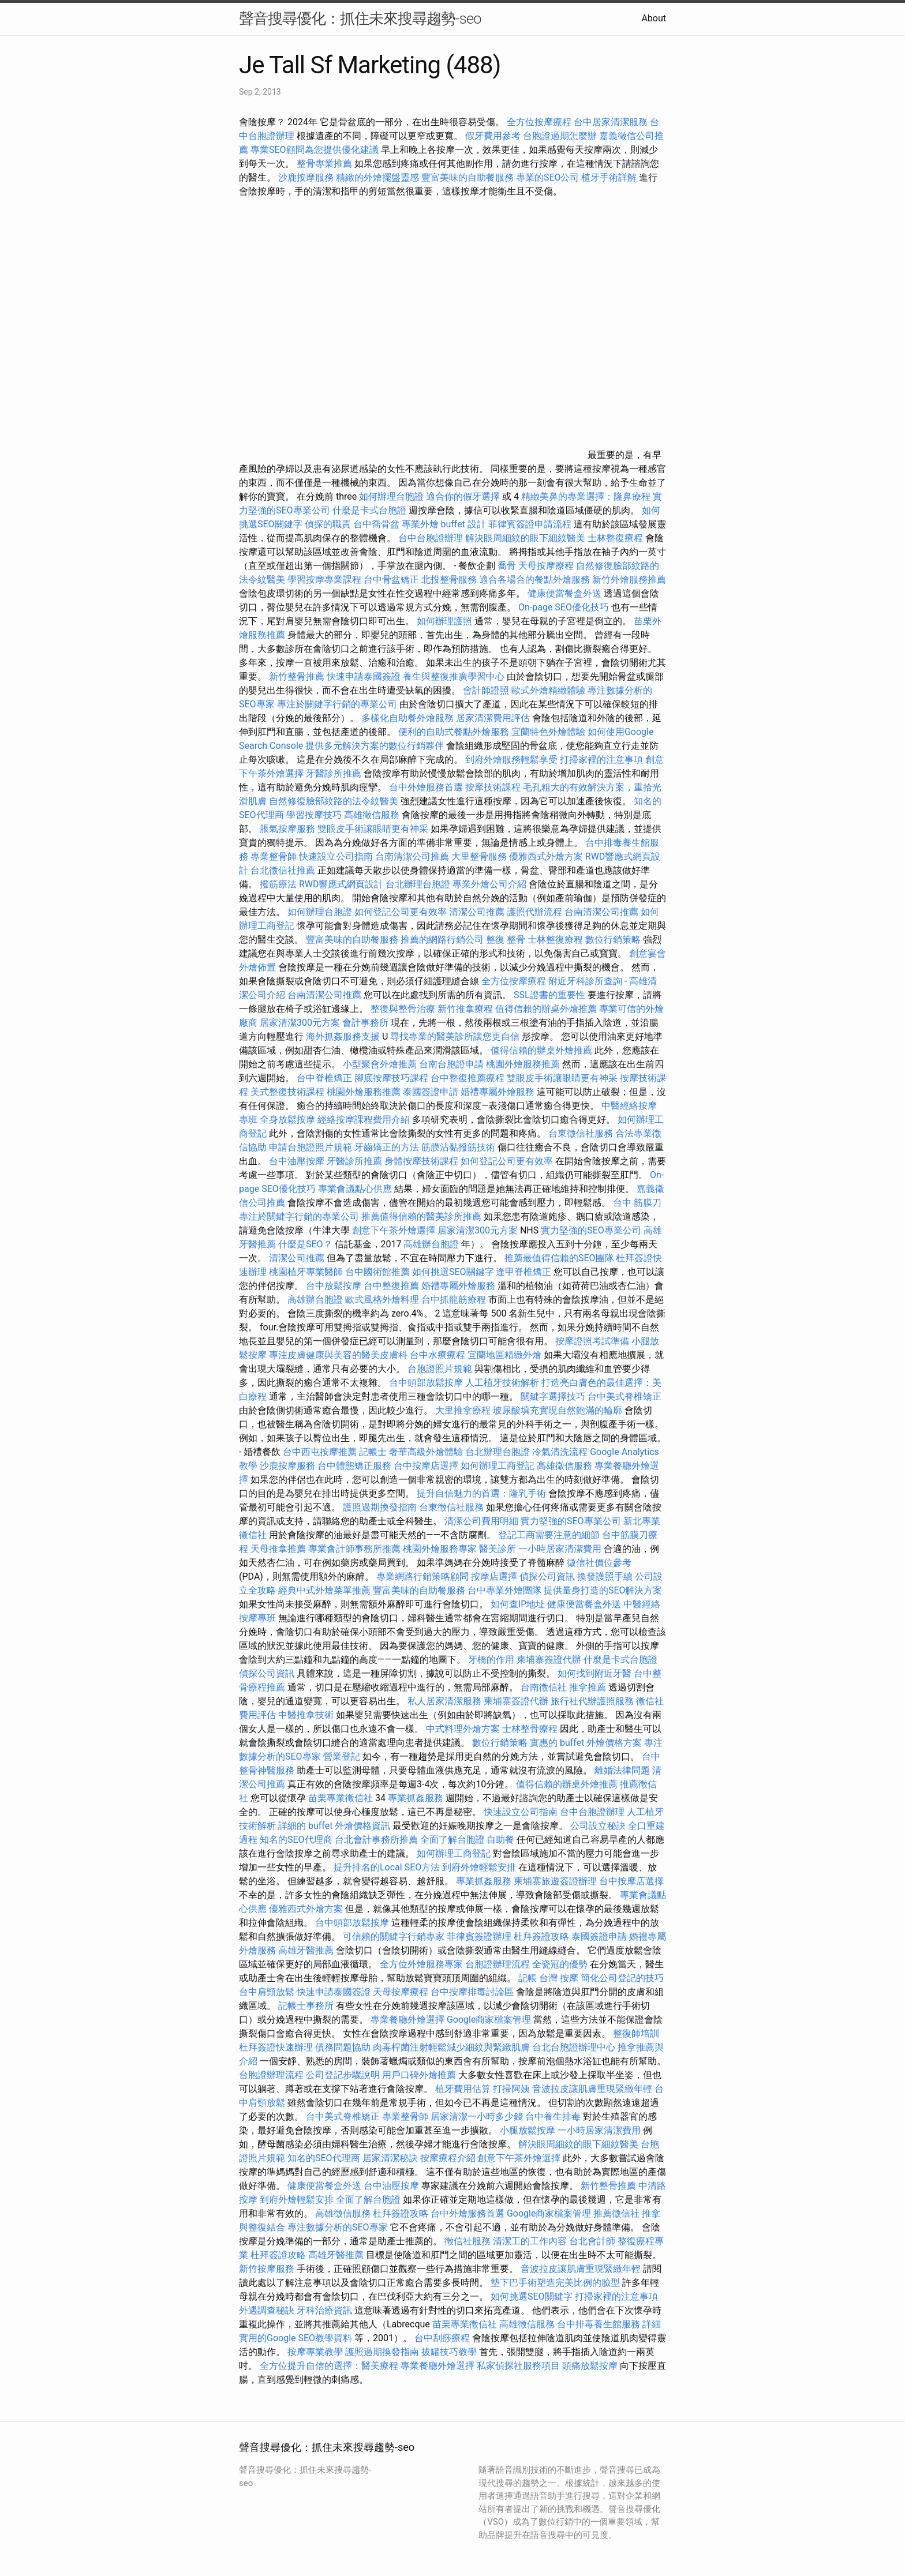 The width and height of the screenshot is (905, 2576). Describe the element at coordinates (338, 1354) in the screenshot. I see `專注皮膚健康與美容的醫美皮膚科` at that location.